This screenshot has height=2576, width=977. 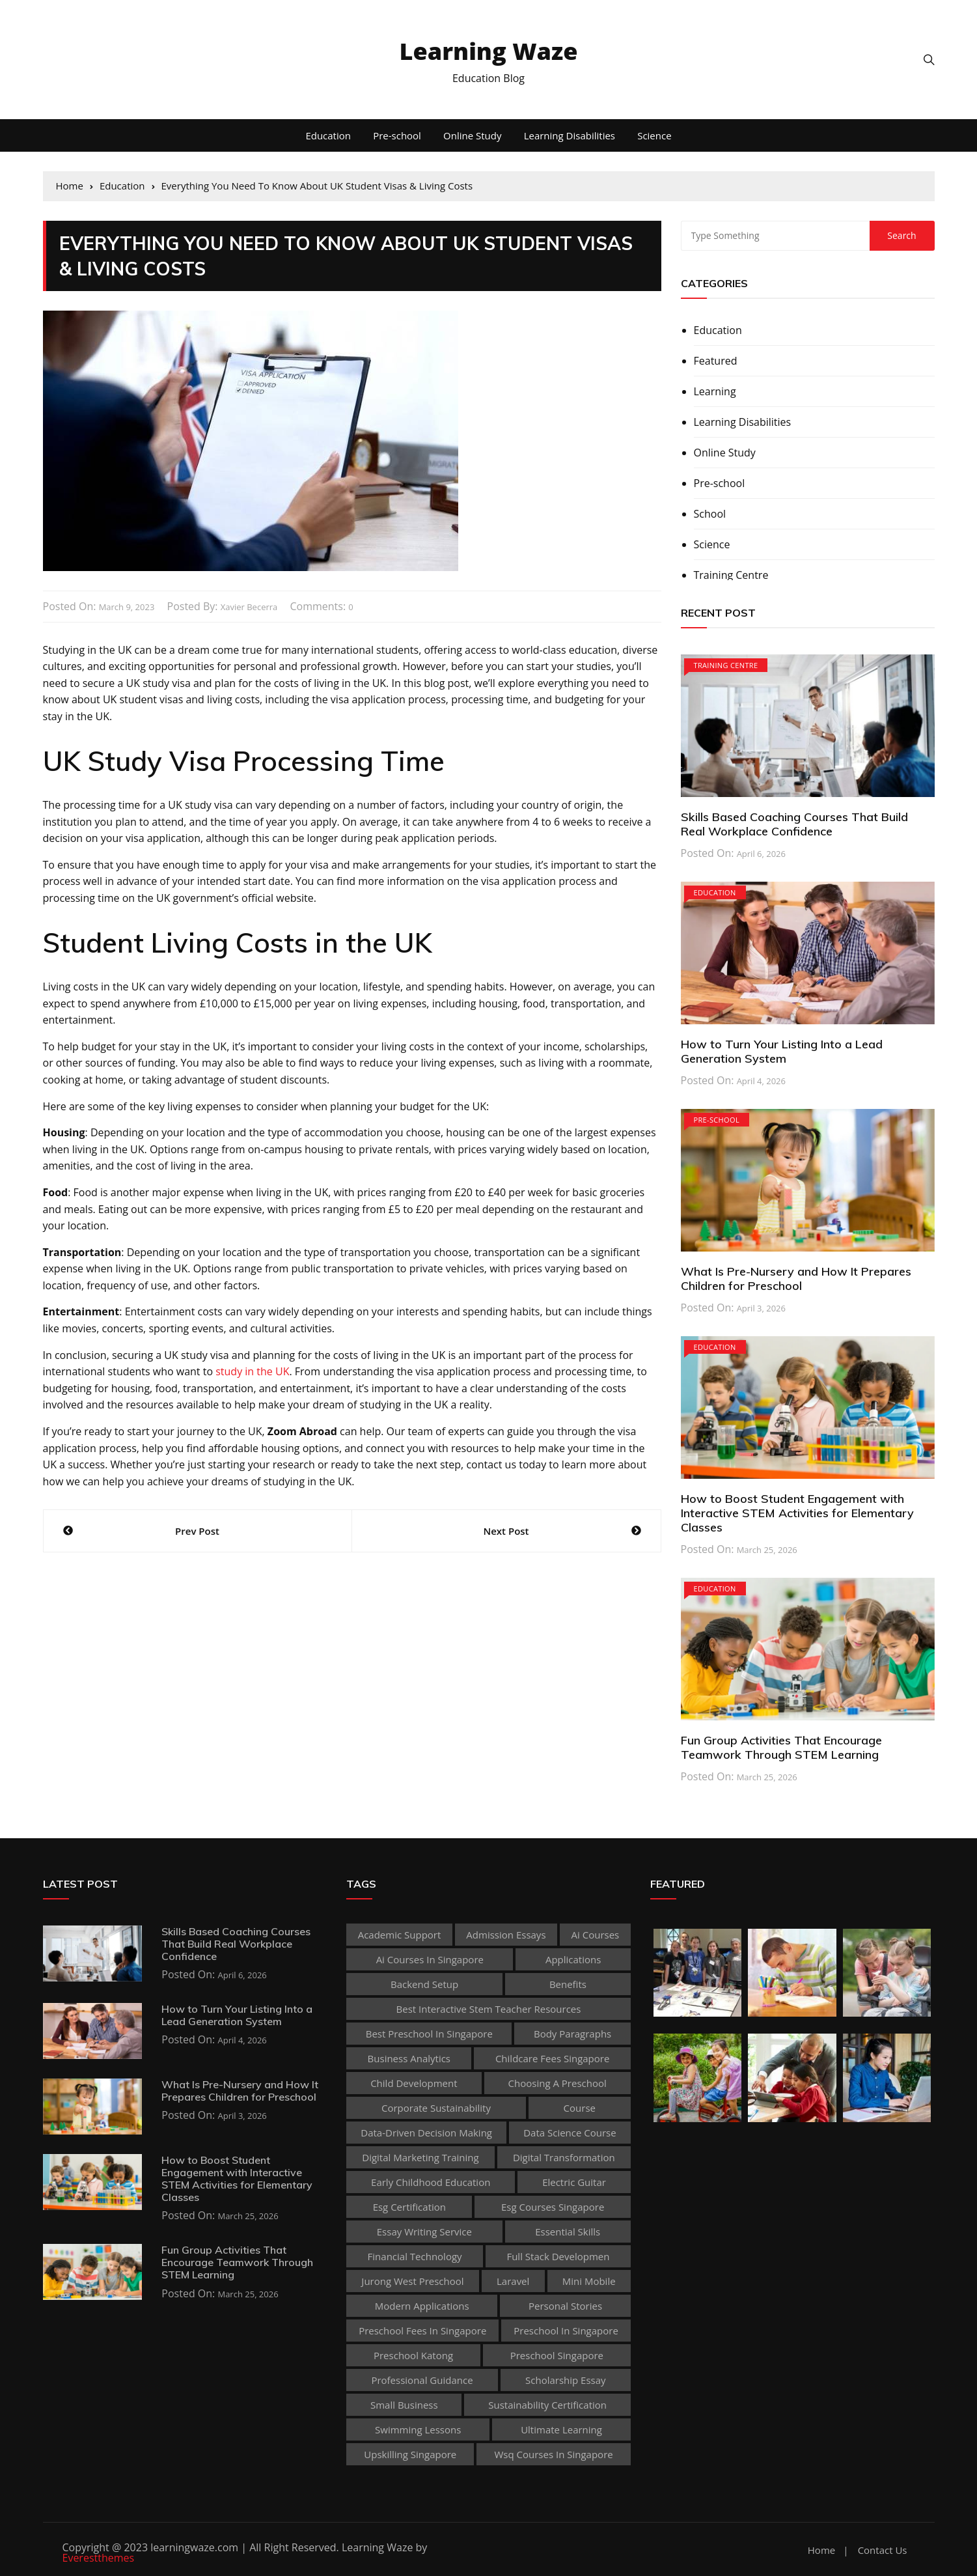 I want to click on Education, so click(x=328, y=135).